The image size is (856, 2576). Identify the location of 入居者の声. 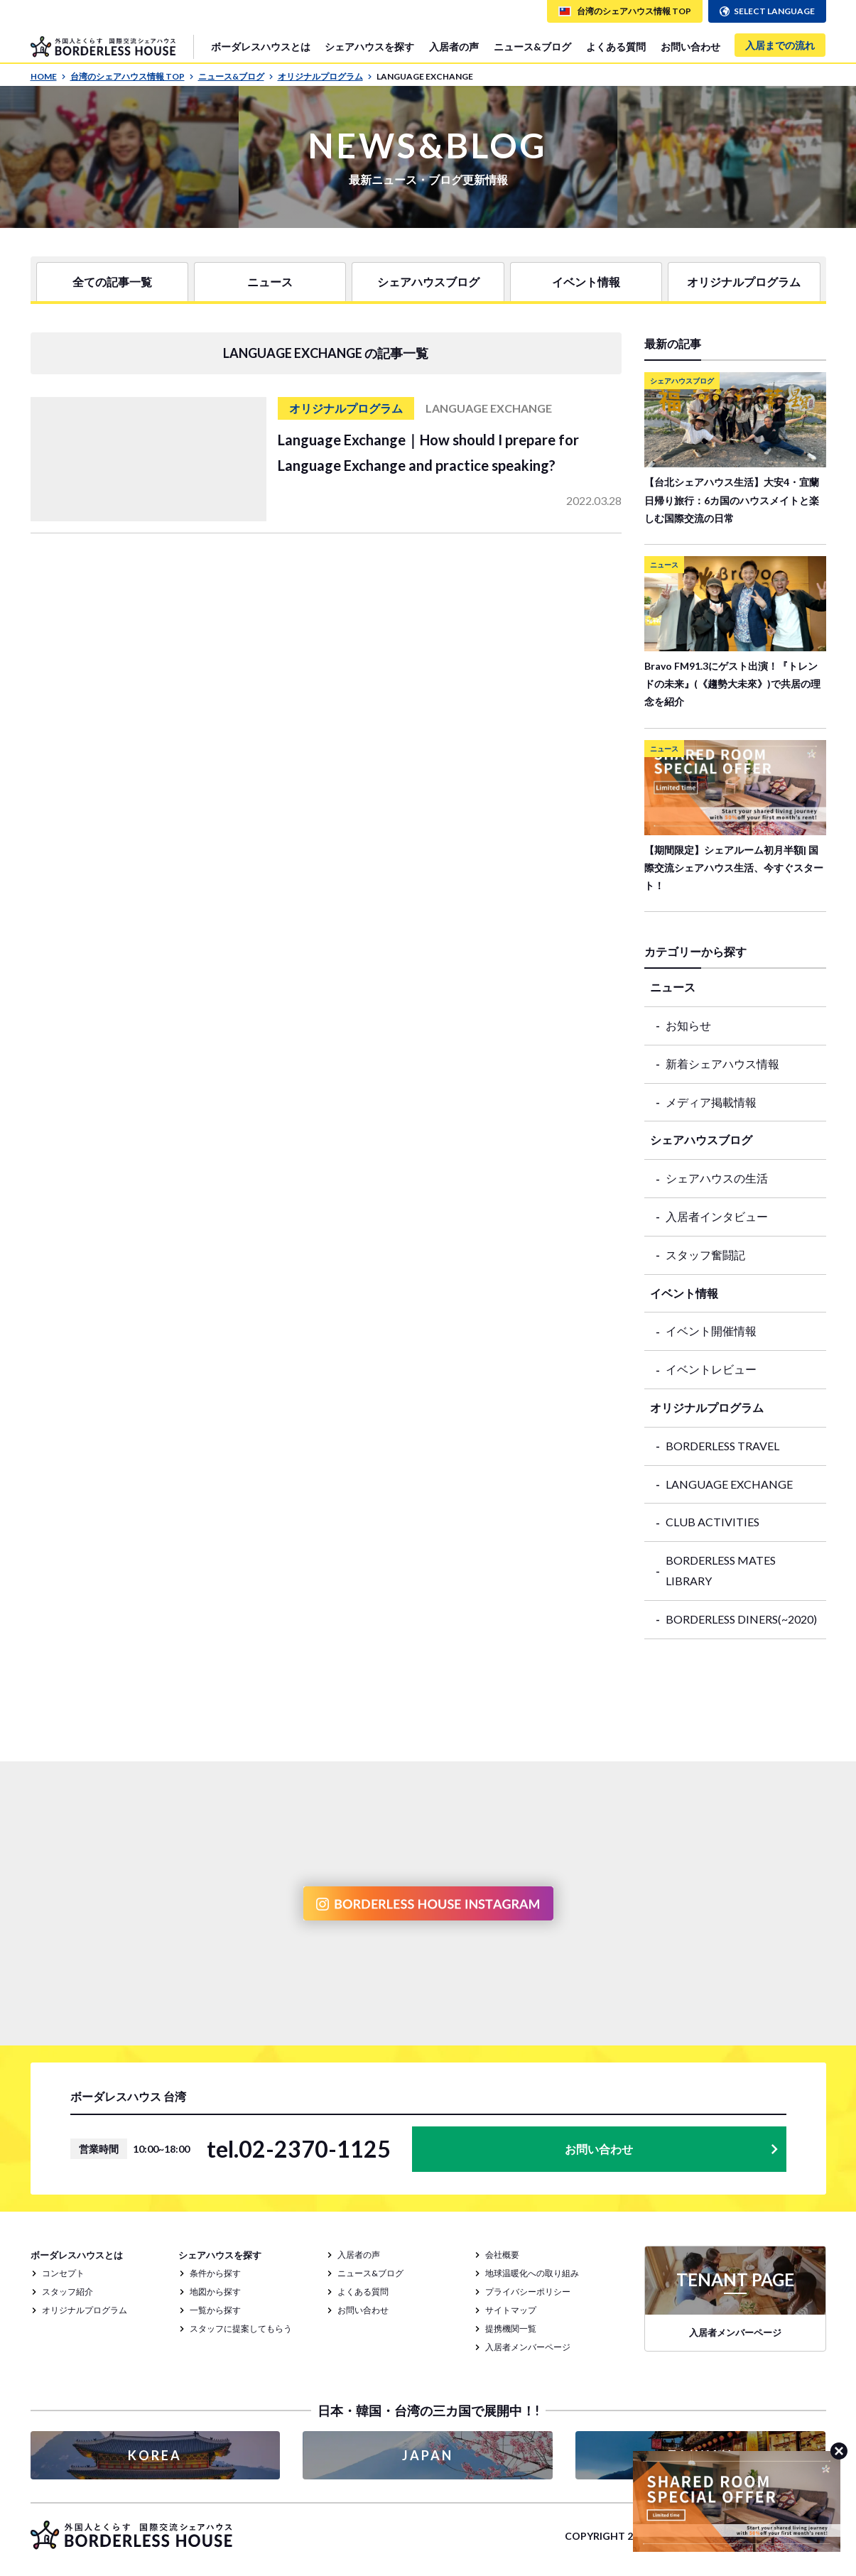
(454, 46).